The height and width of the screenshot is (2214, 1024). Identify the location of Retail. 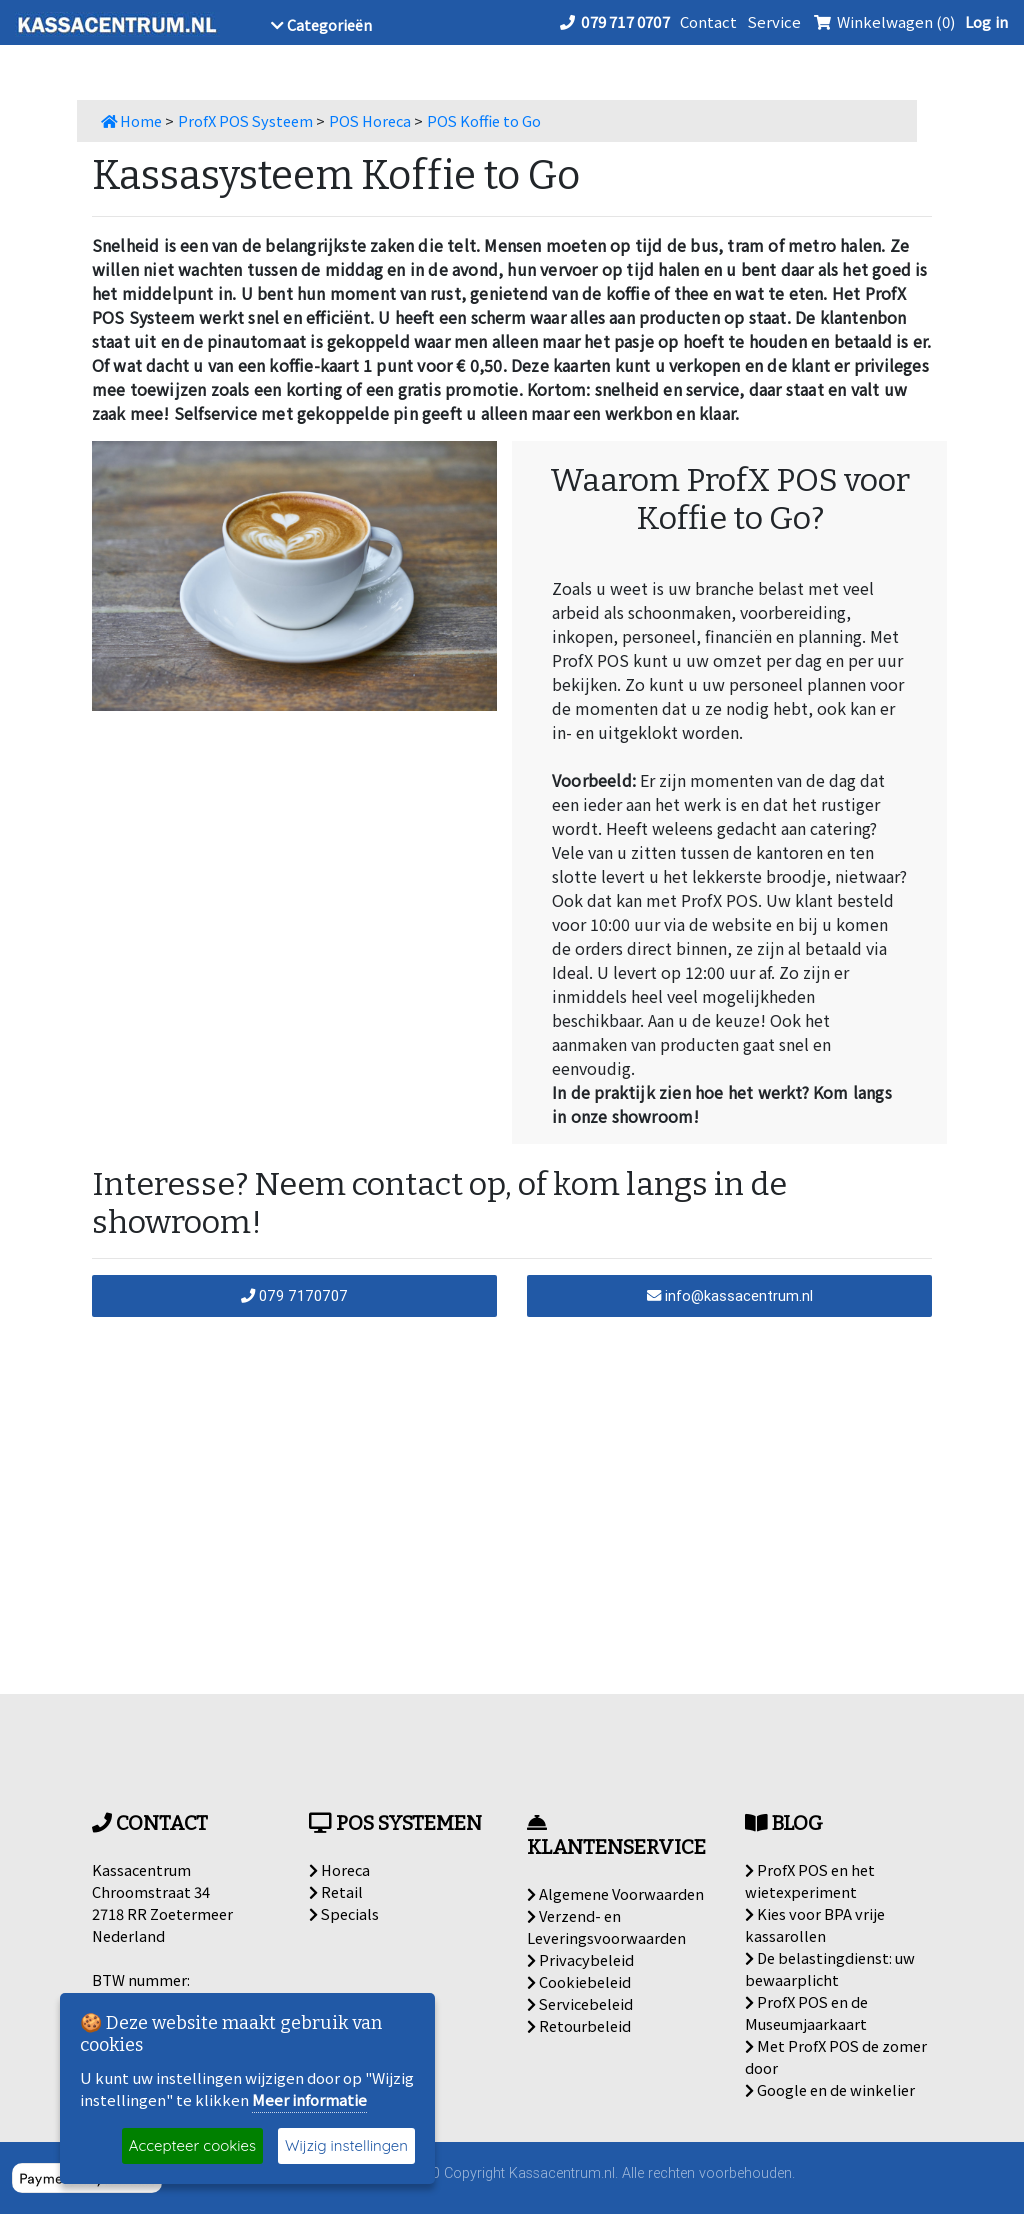
(336, 1891).